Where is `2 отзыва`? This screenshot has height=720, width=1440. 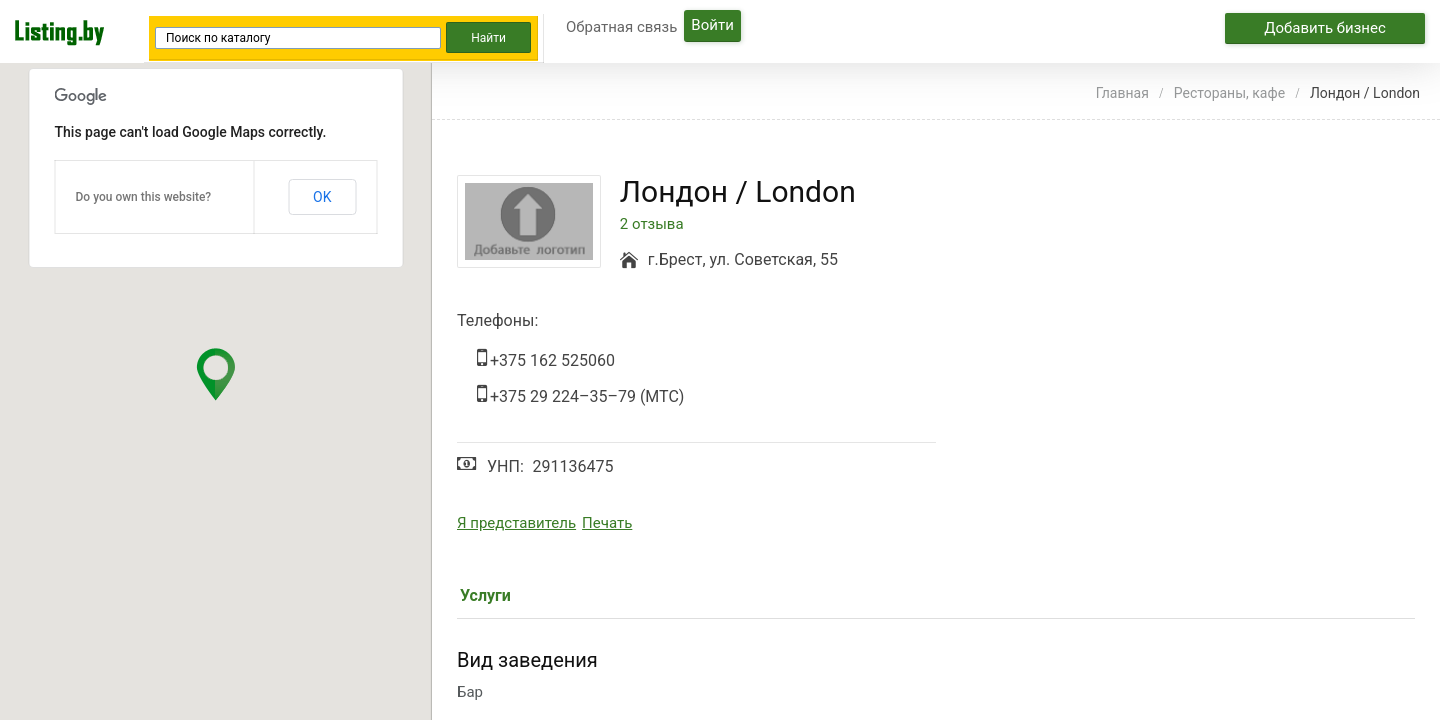 2 отзыва is located at coordinates (652, 224).